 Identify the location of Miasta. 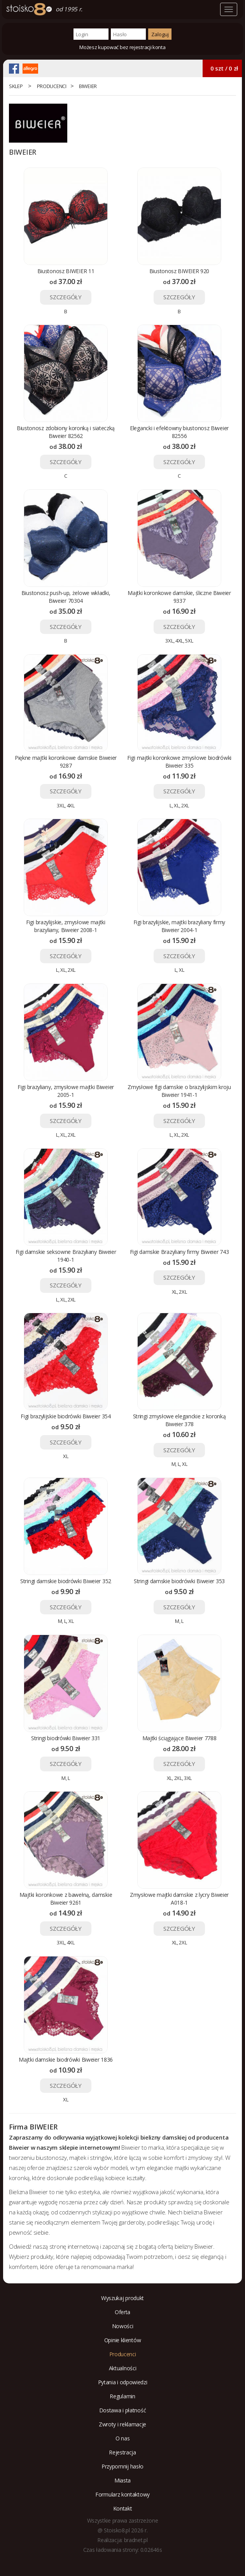
(122, 2480).